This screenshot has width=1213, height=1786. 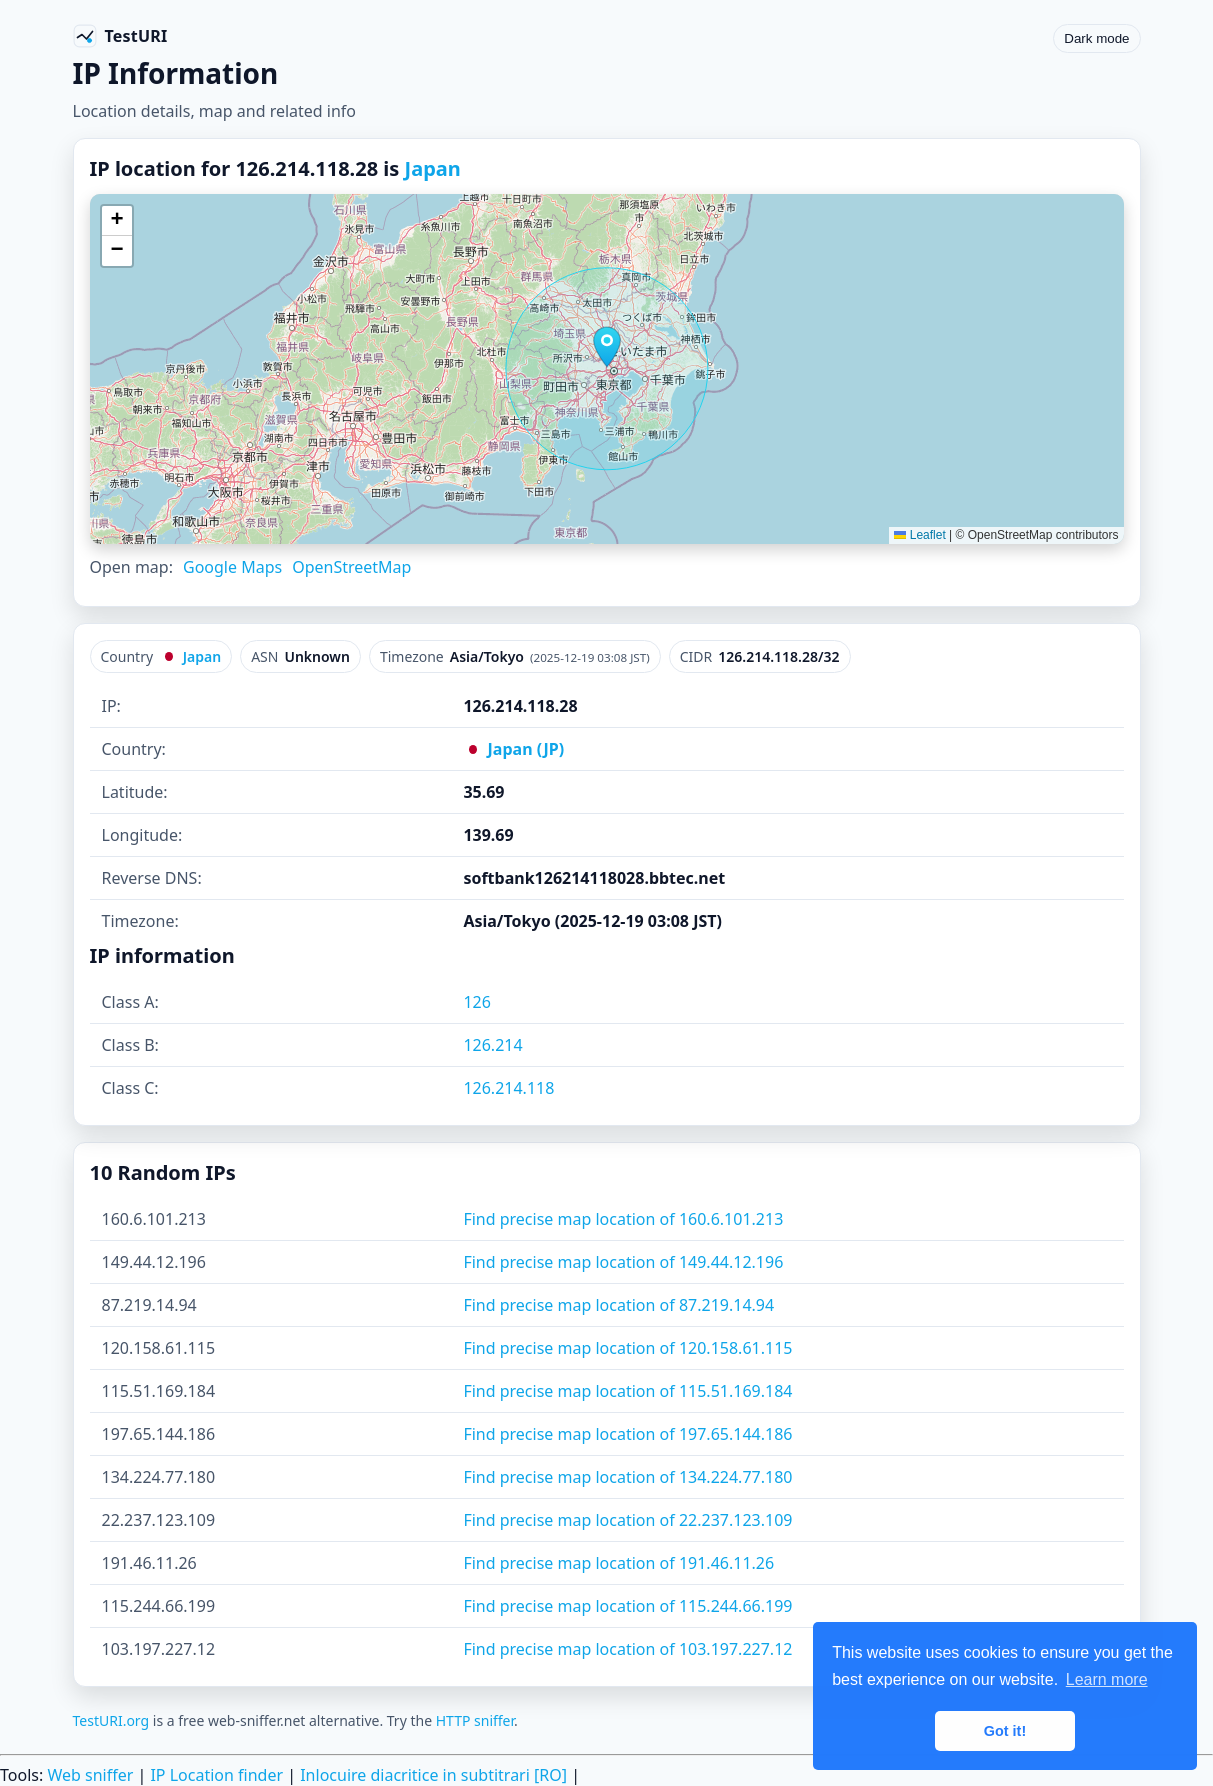 What do you see at coordinates (623, 1219) in the screenshot?
I see `Find precise map location of 160.6.101.213` at bounding box center [623, 1219].